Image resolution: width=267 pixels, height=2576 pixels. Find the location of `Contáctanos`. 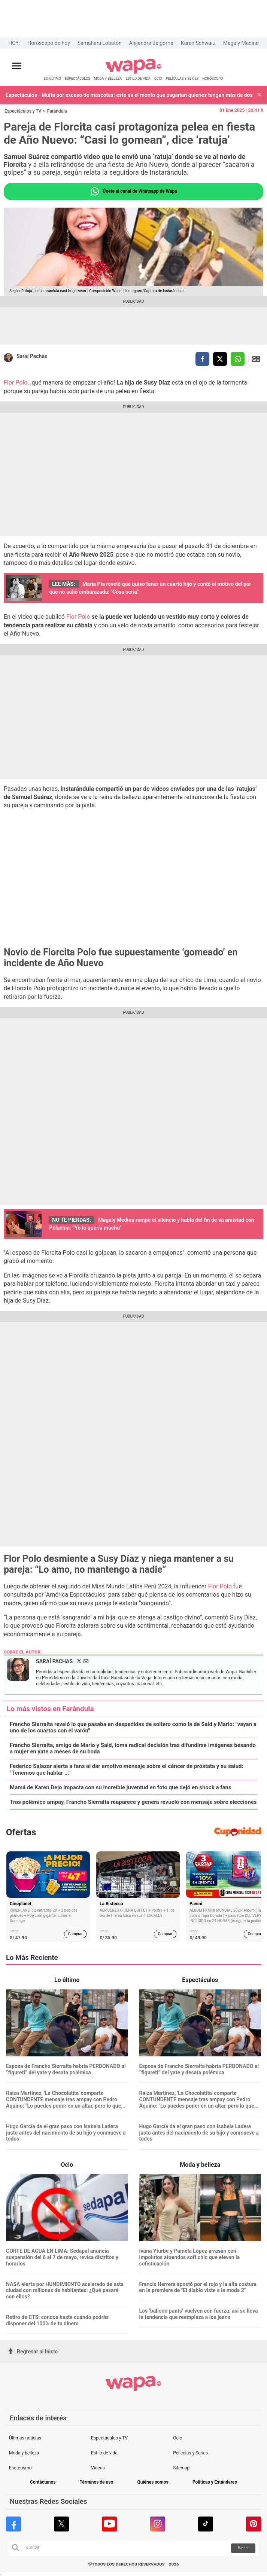

Contáctanos is located at coordinates (42, 2482).